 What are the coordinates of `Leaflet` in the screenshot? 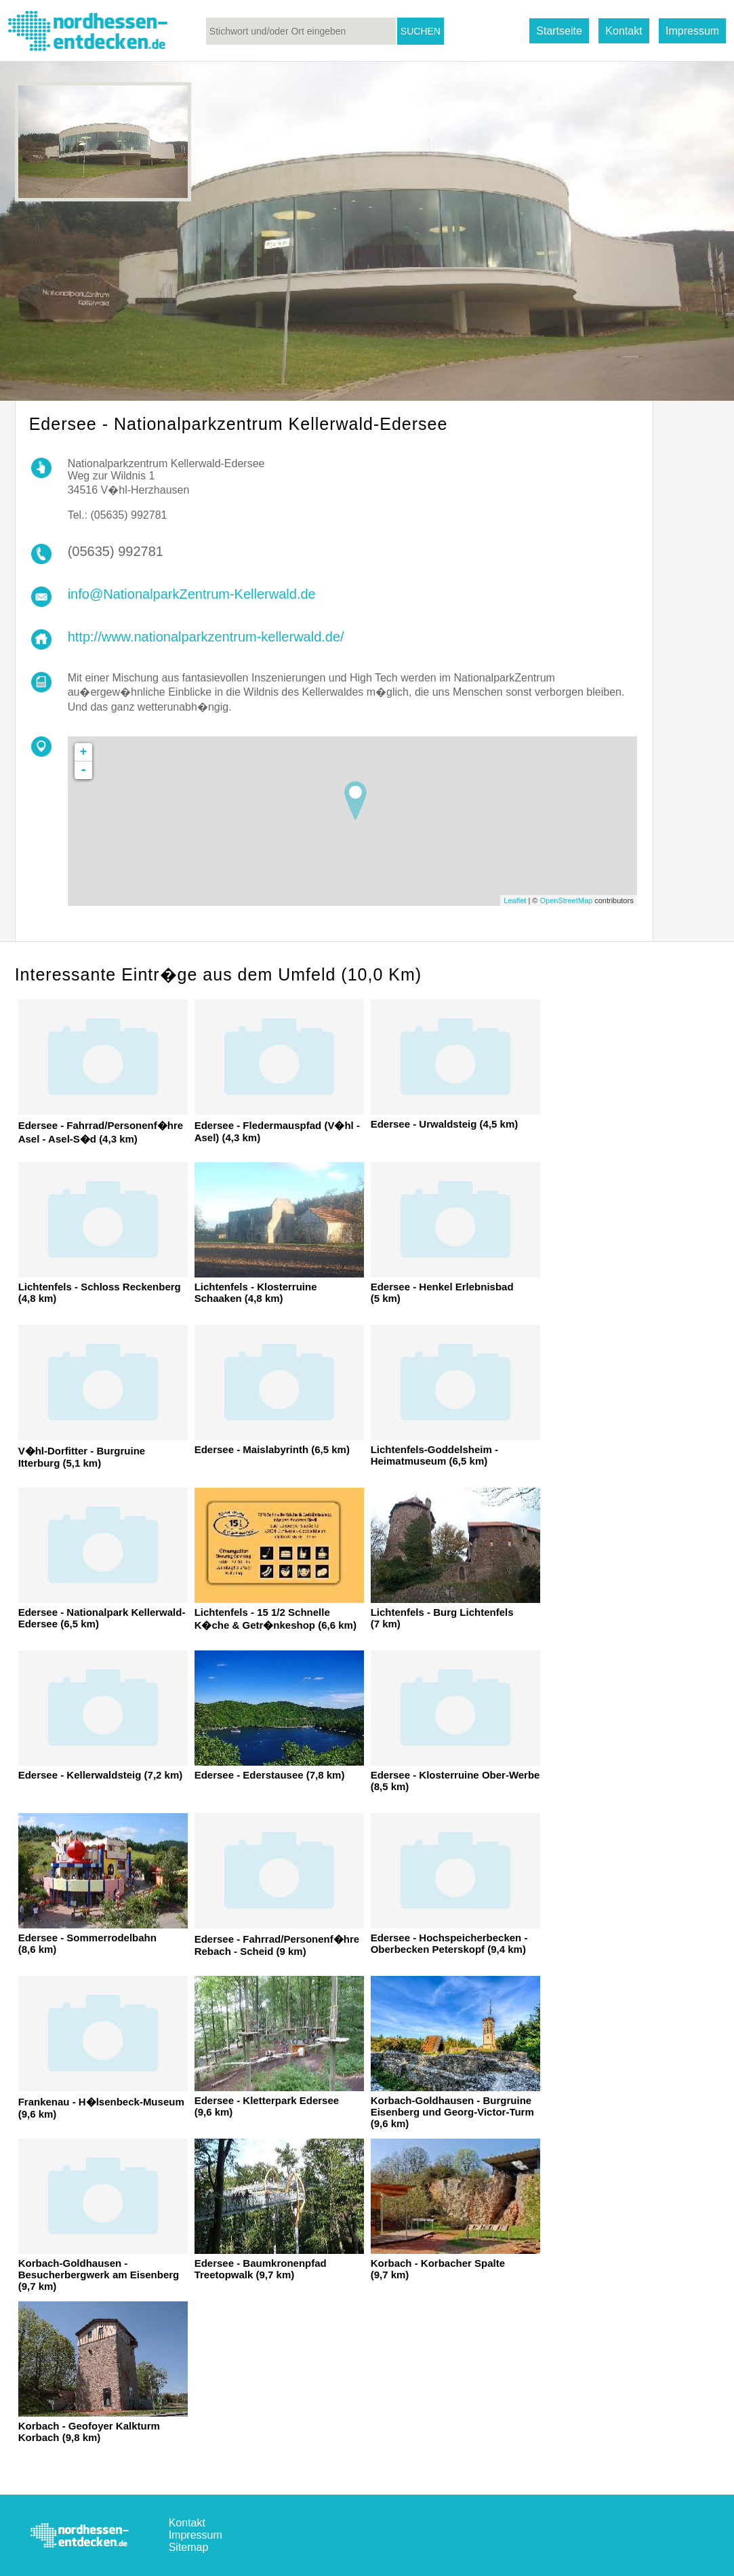 It's located at (515, 900).